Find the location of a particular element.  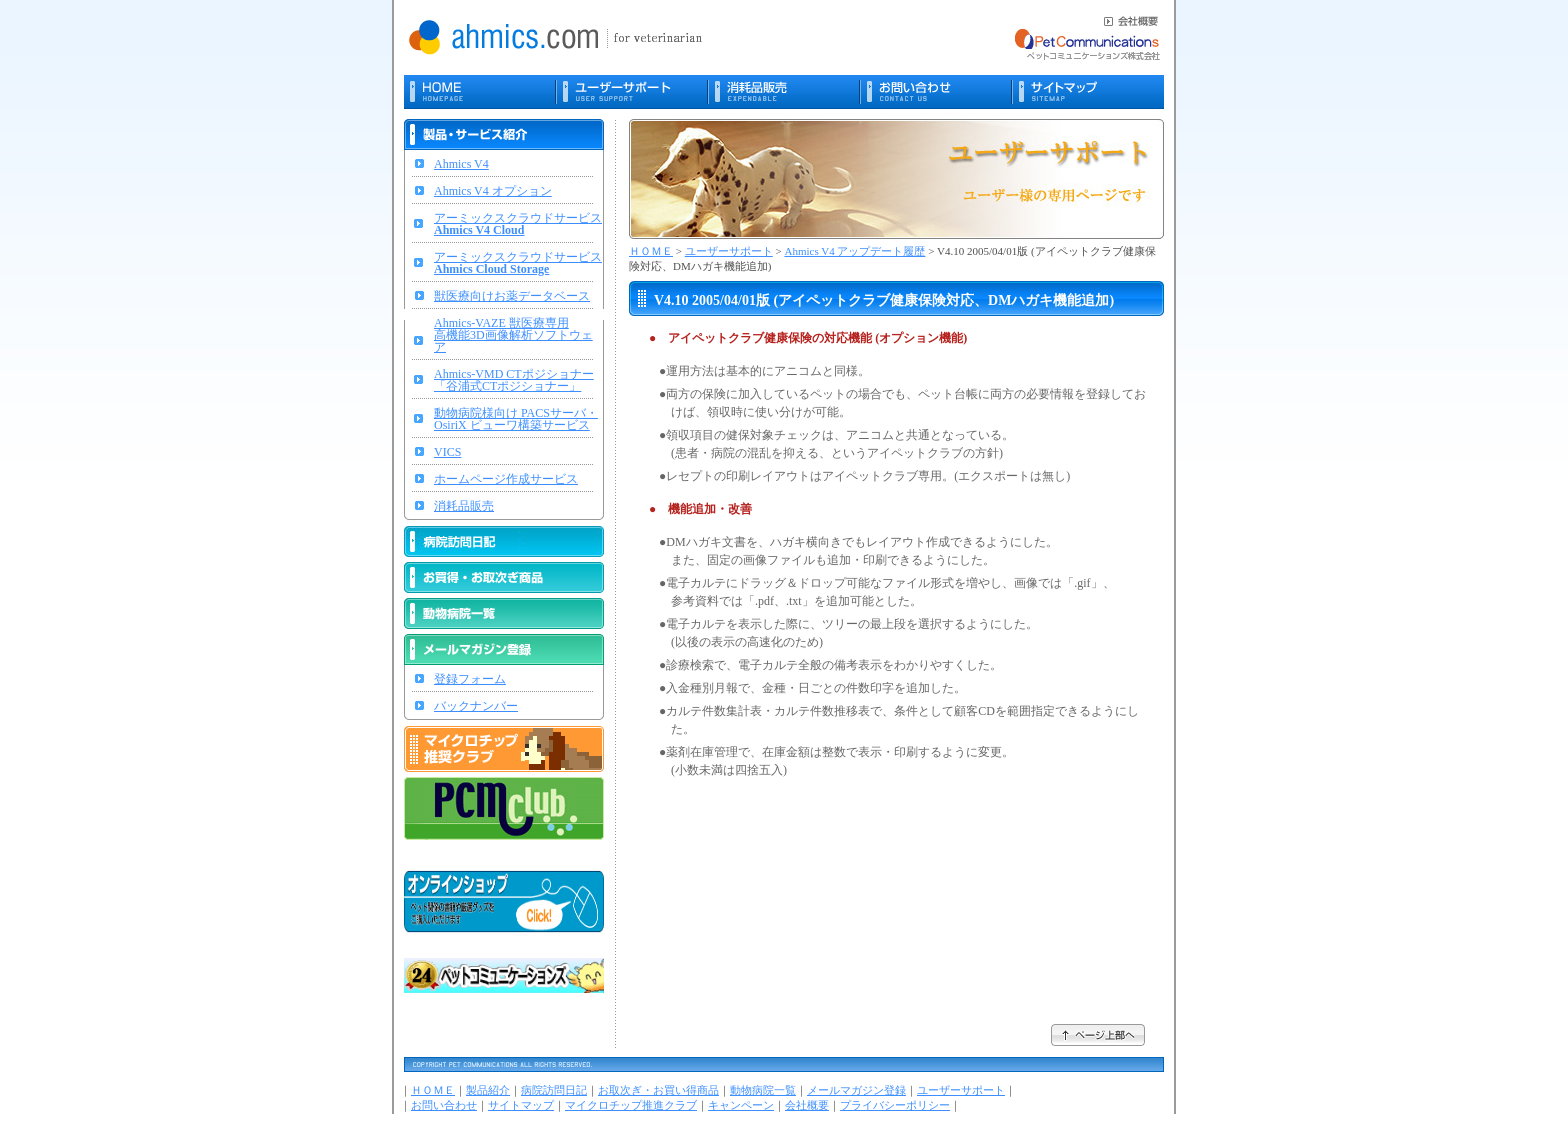

アーミックスクラウドサービス is located at coordinates (518, 224).